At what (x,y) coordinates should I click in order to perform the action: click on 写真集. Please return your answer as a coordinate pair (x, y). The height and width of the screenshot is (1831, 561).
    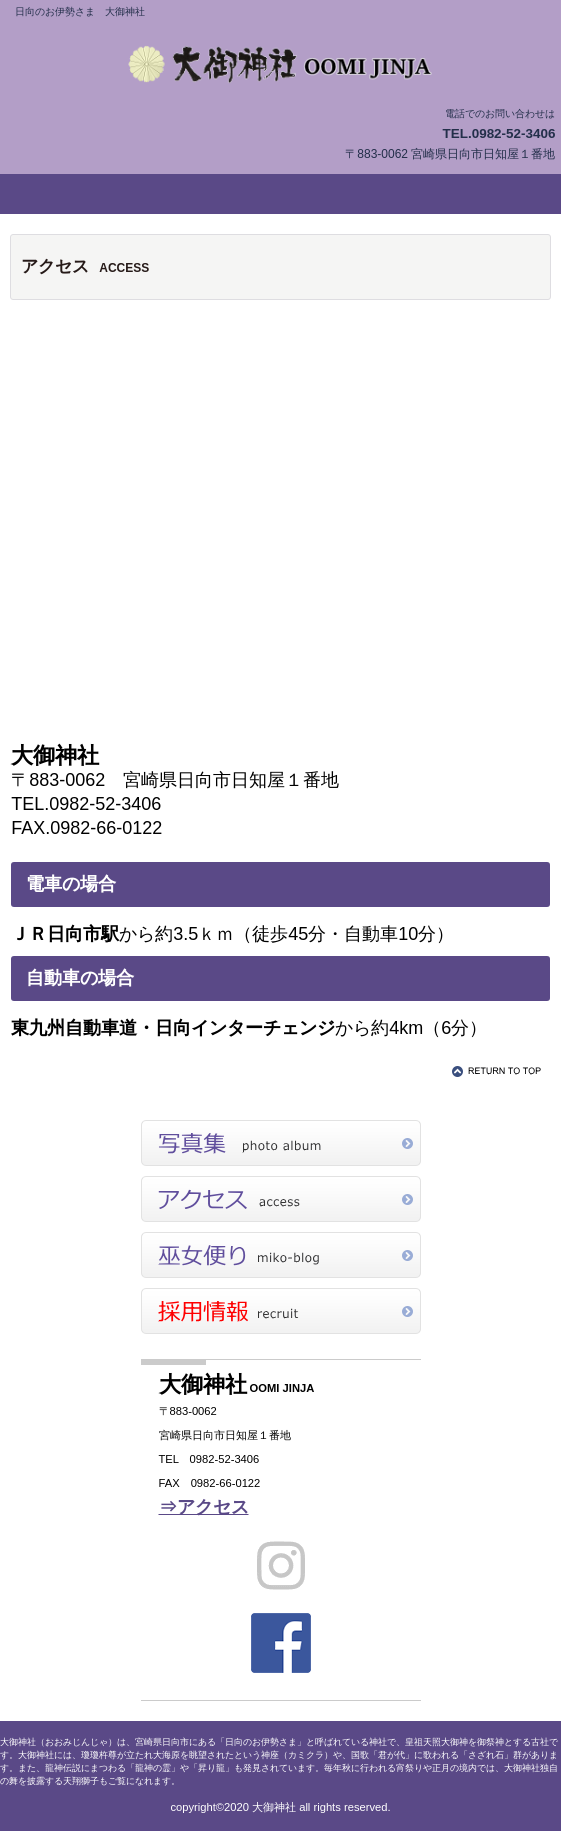
    Looking at the image, I should click on (281, 1143).